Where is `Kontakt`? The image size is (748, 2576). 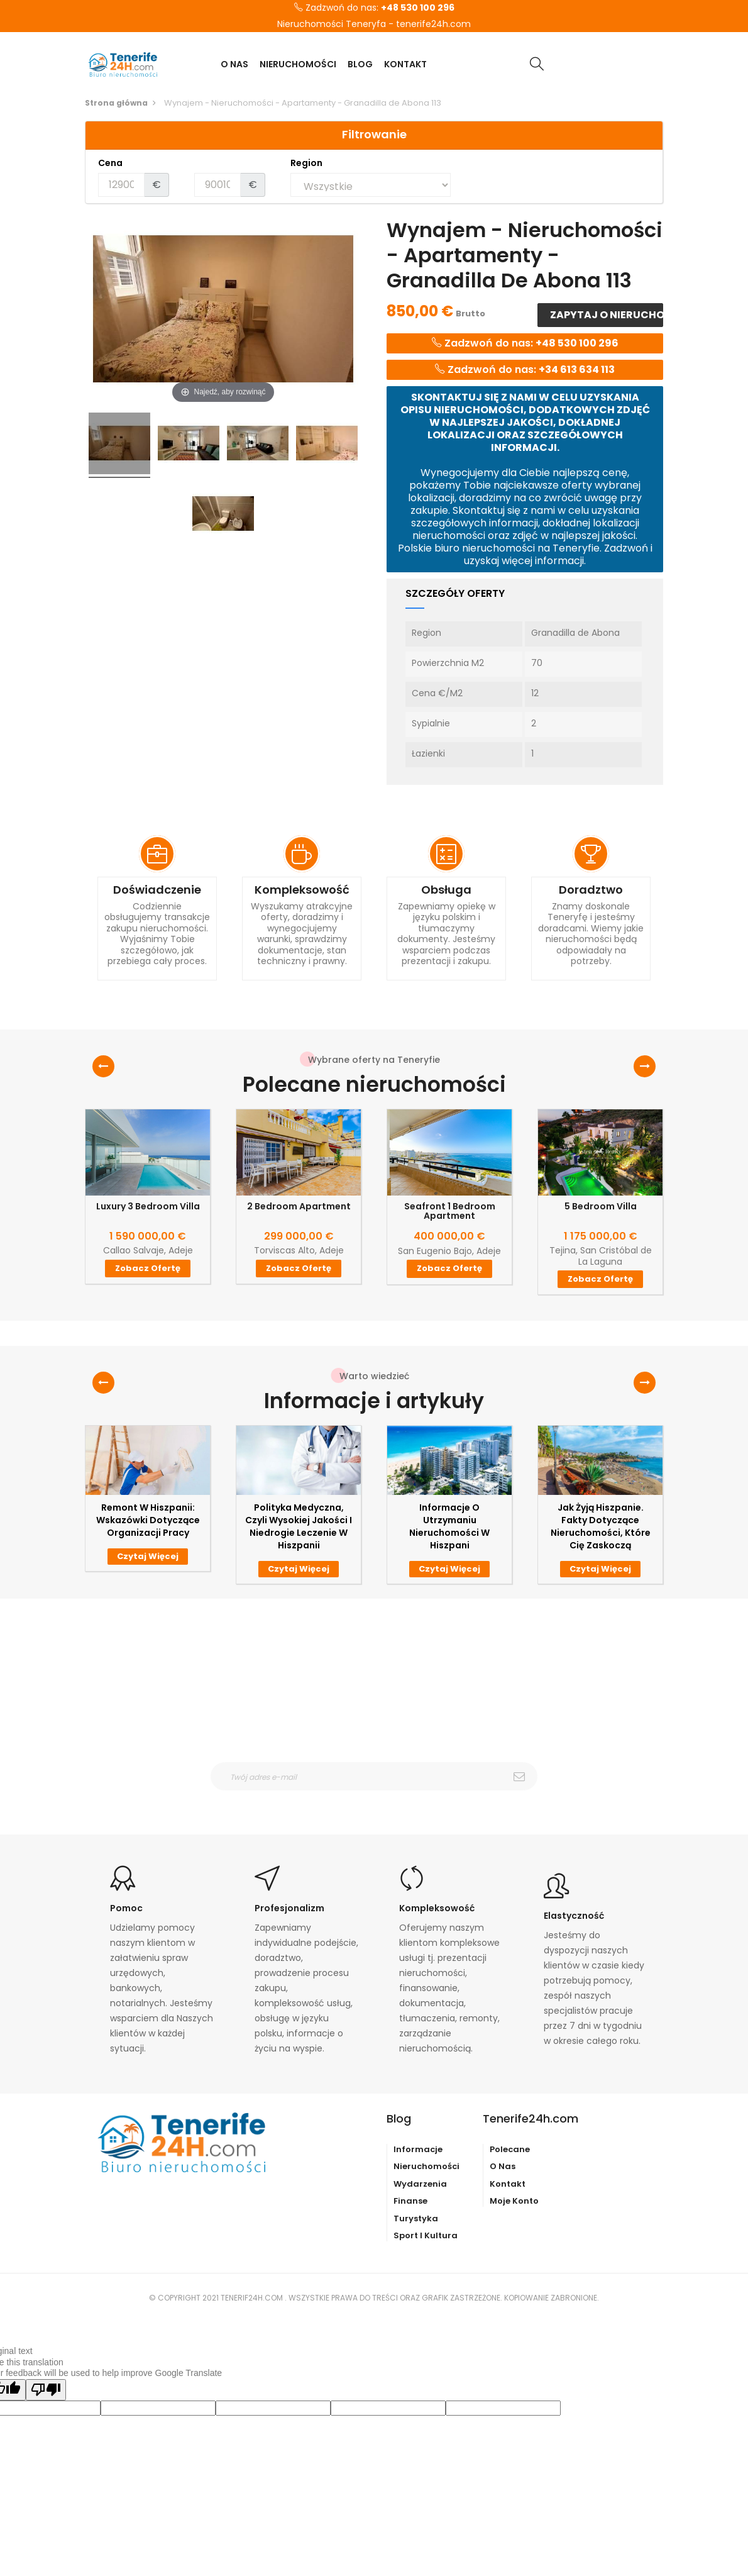
Kontakt is located at coordinates (507, 2184).